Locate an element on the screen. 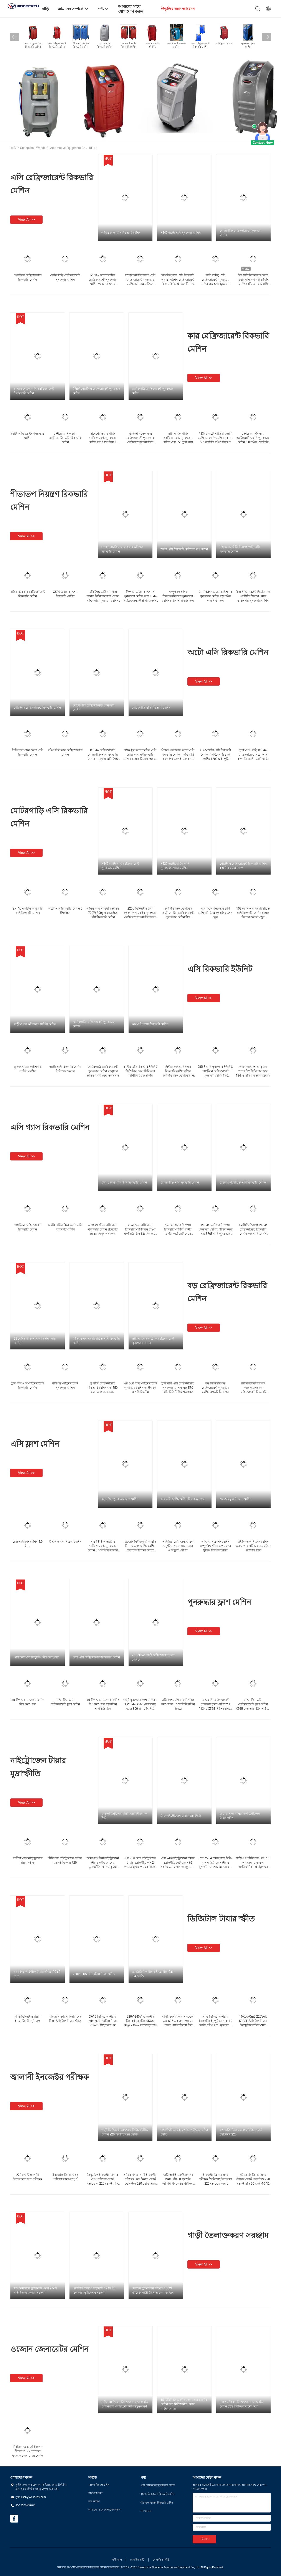 The image size is (281, 2576). X540 মোটরগাড়ি রেফ্রিজারেন্ট পুনরুদ্ধার মেশিন is located at coordinates (120, 866).